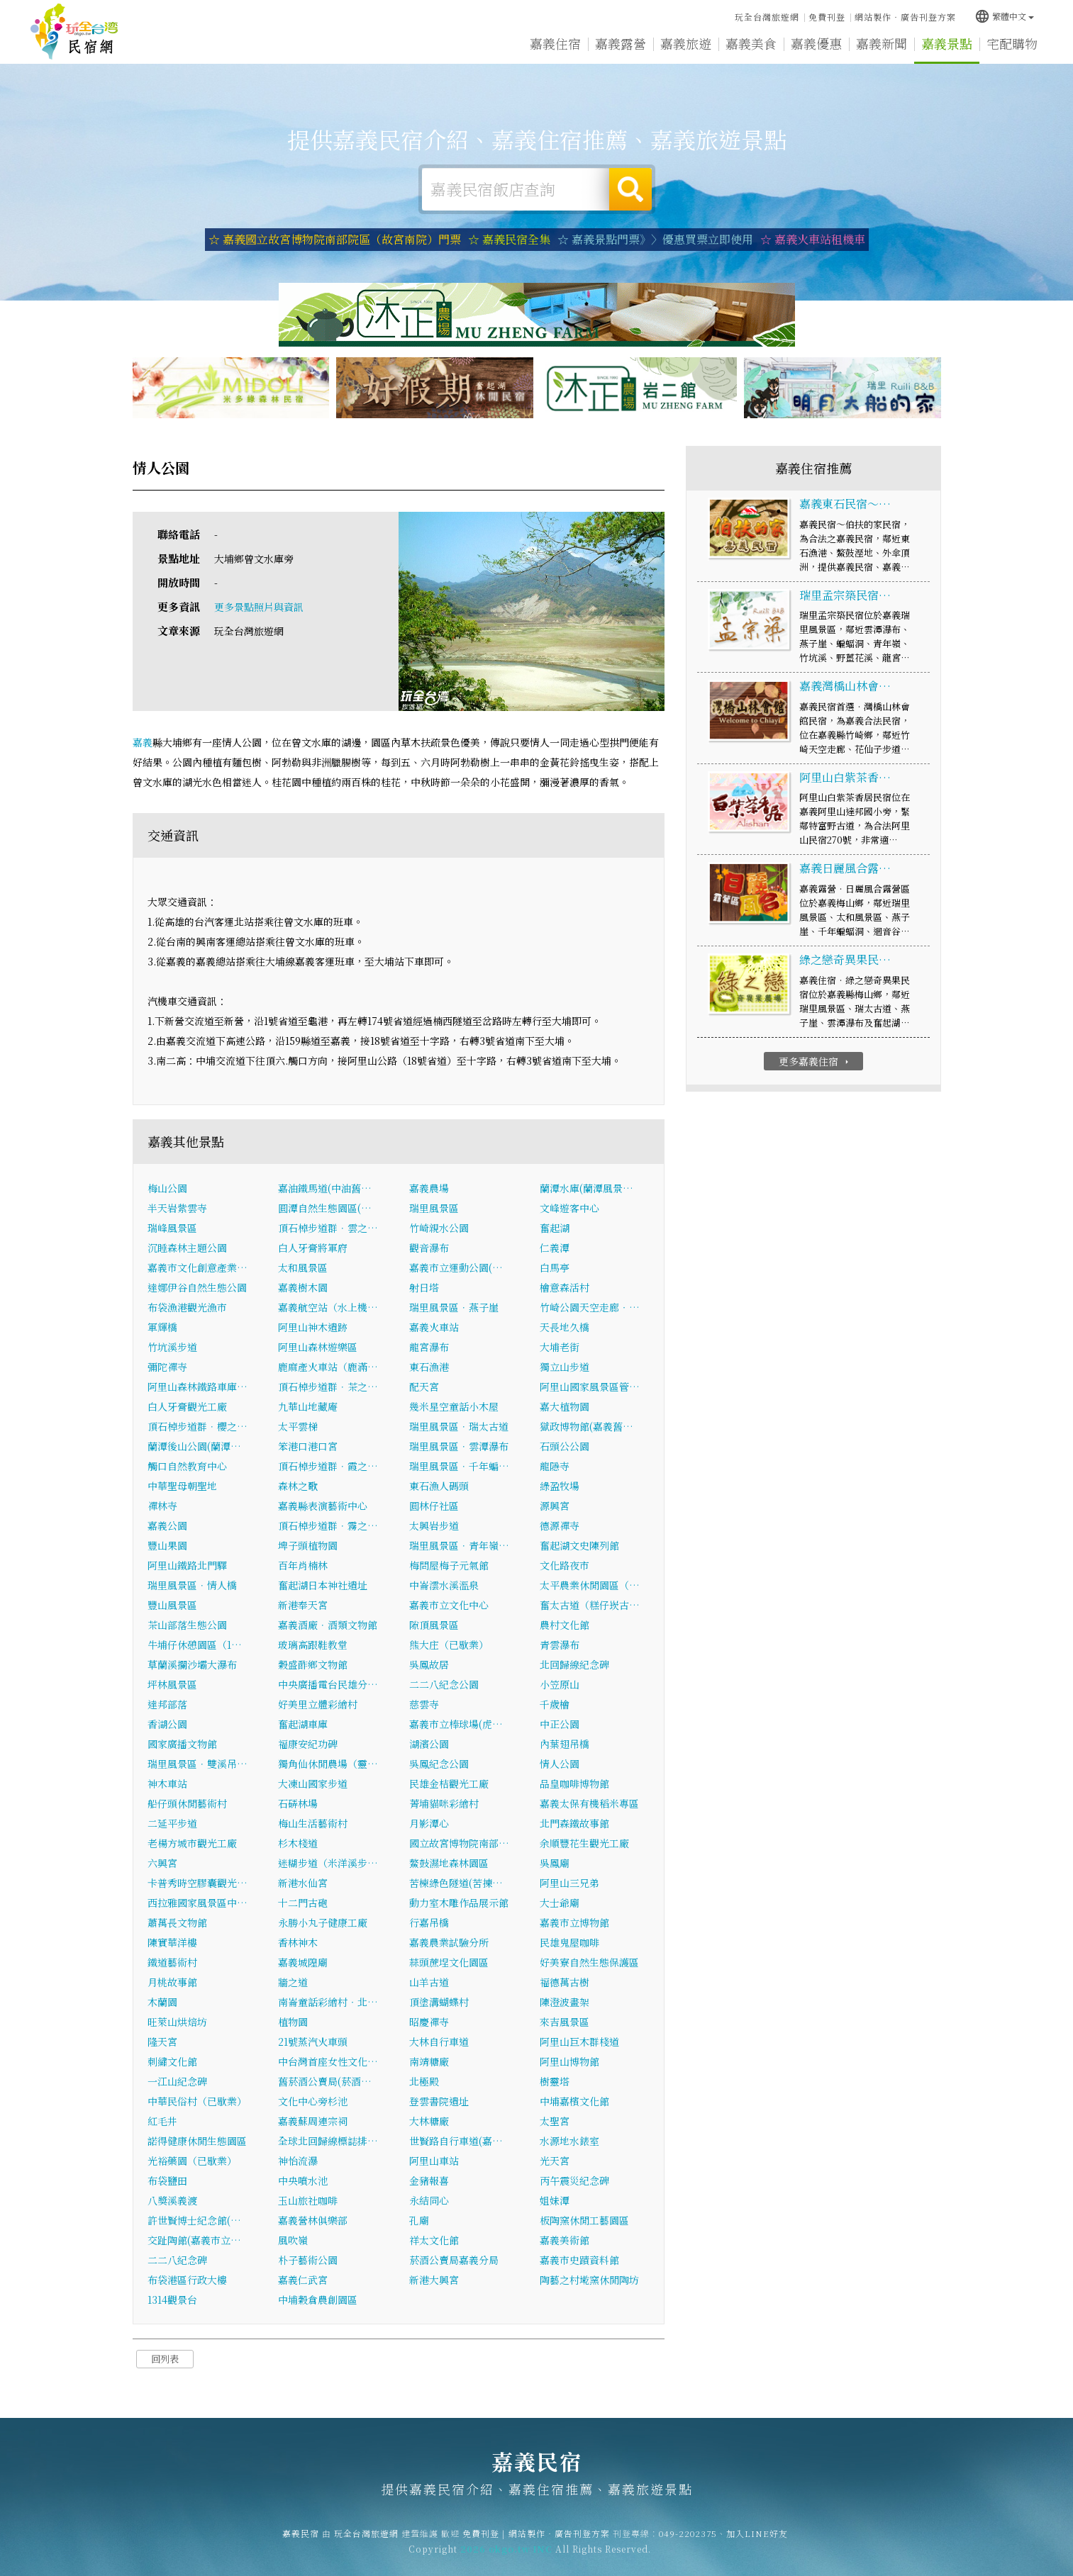 The width and height of the screenshot is (1073, 2576). What do you see at coordinates (434, 1525) in the screenshot?
I see `太興岩步道` at bounding box center [434, 1525].